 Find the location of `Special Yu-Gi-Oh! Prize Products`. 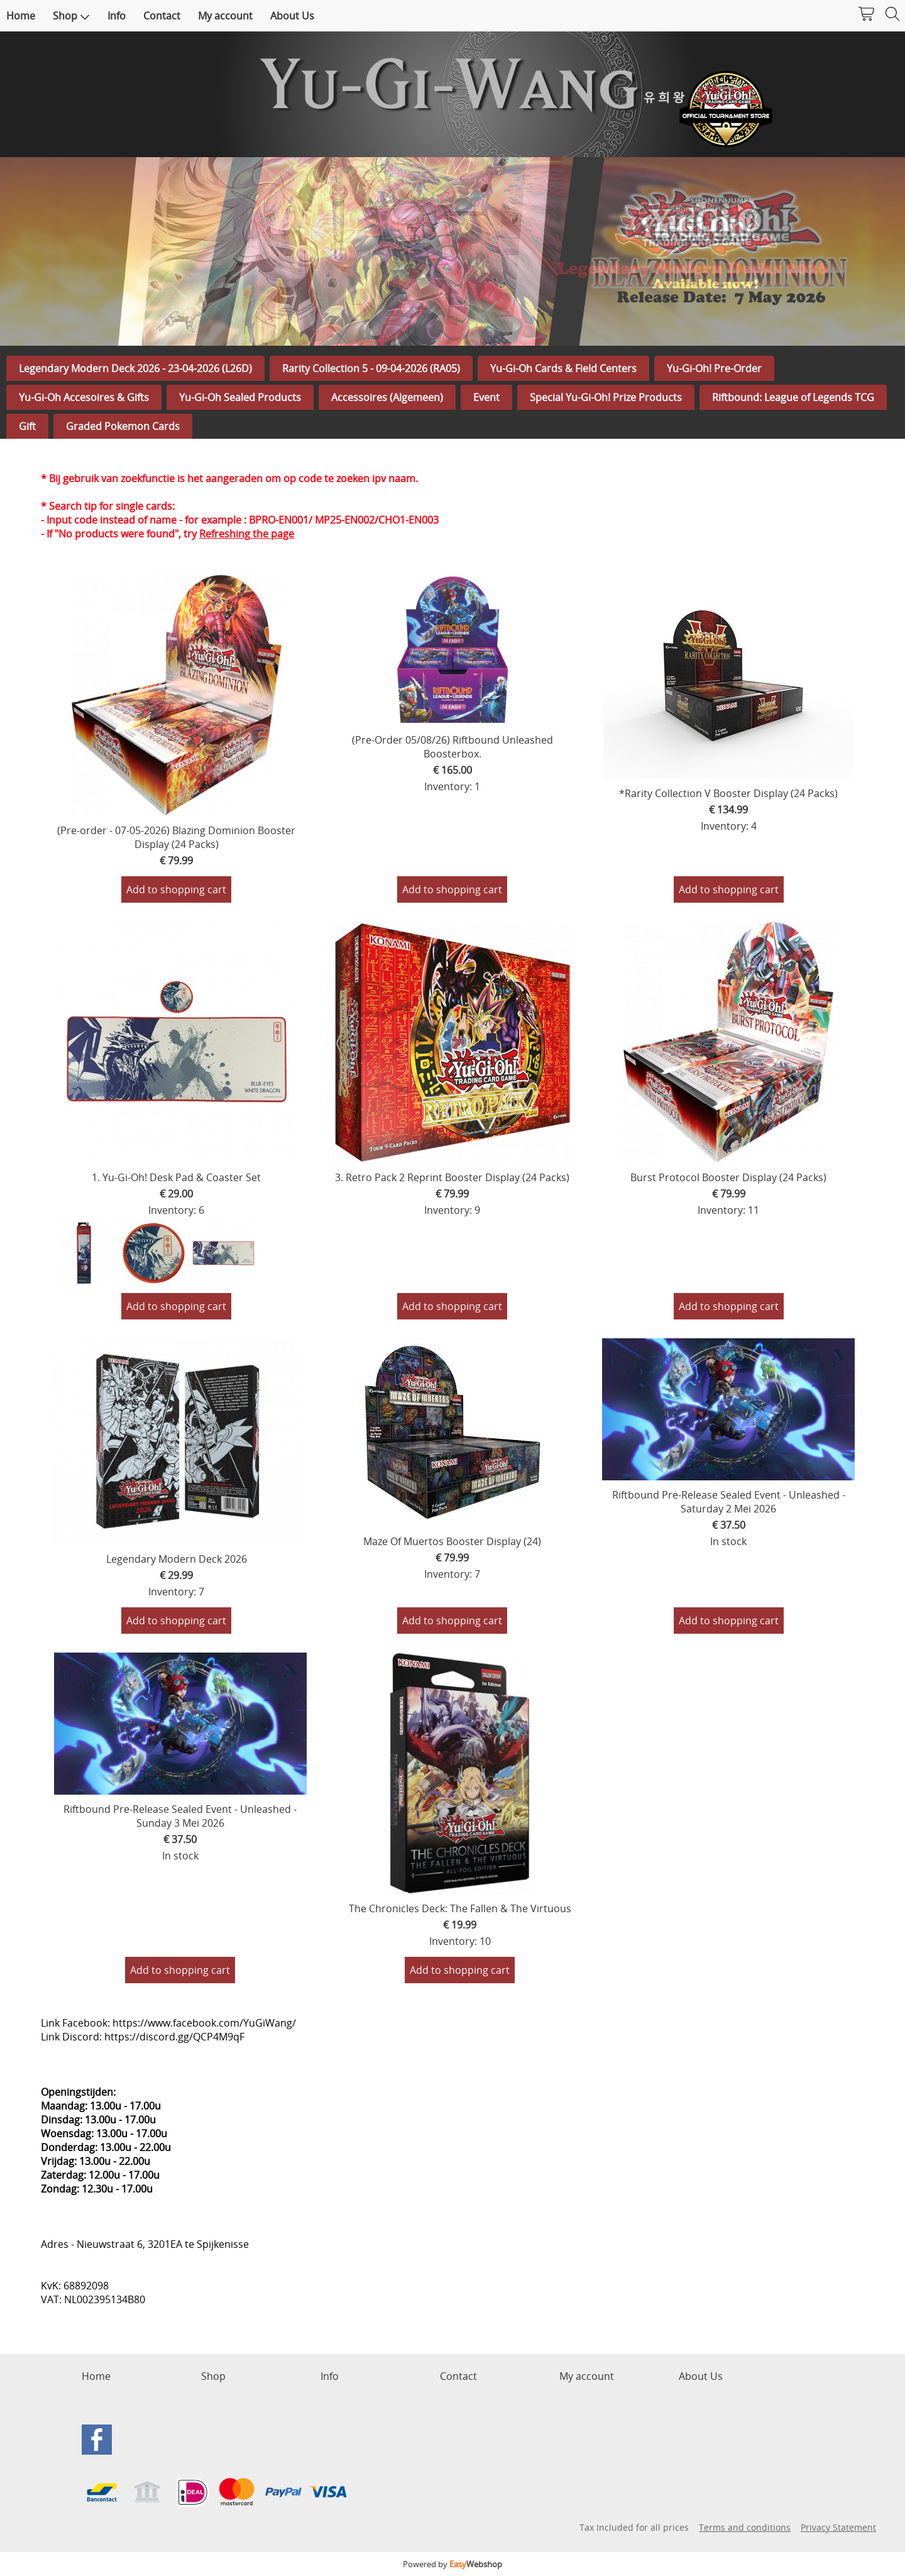

Special Yu-Gi-Oh! Prize Products is located at coordinates (606, 397).